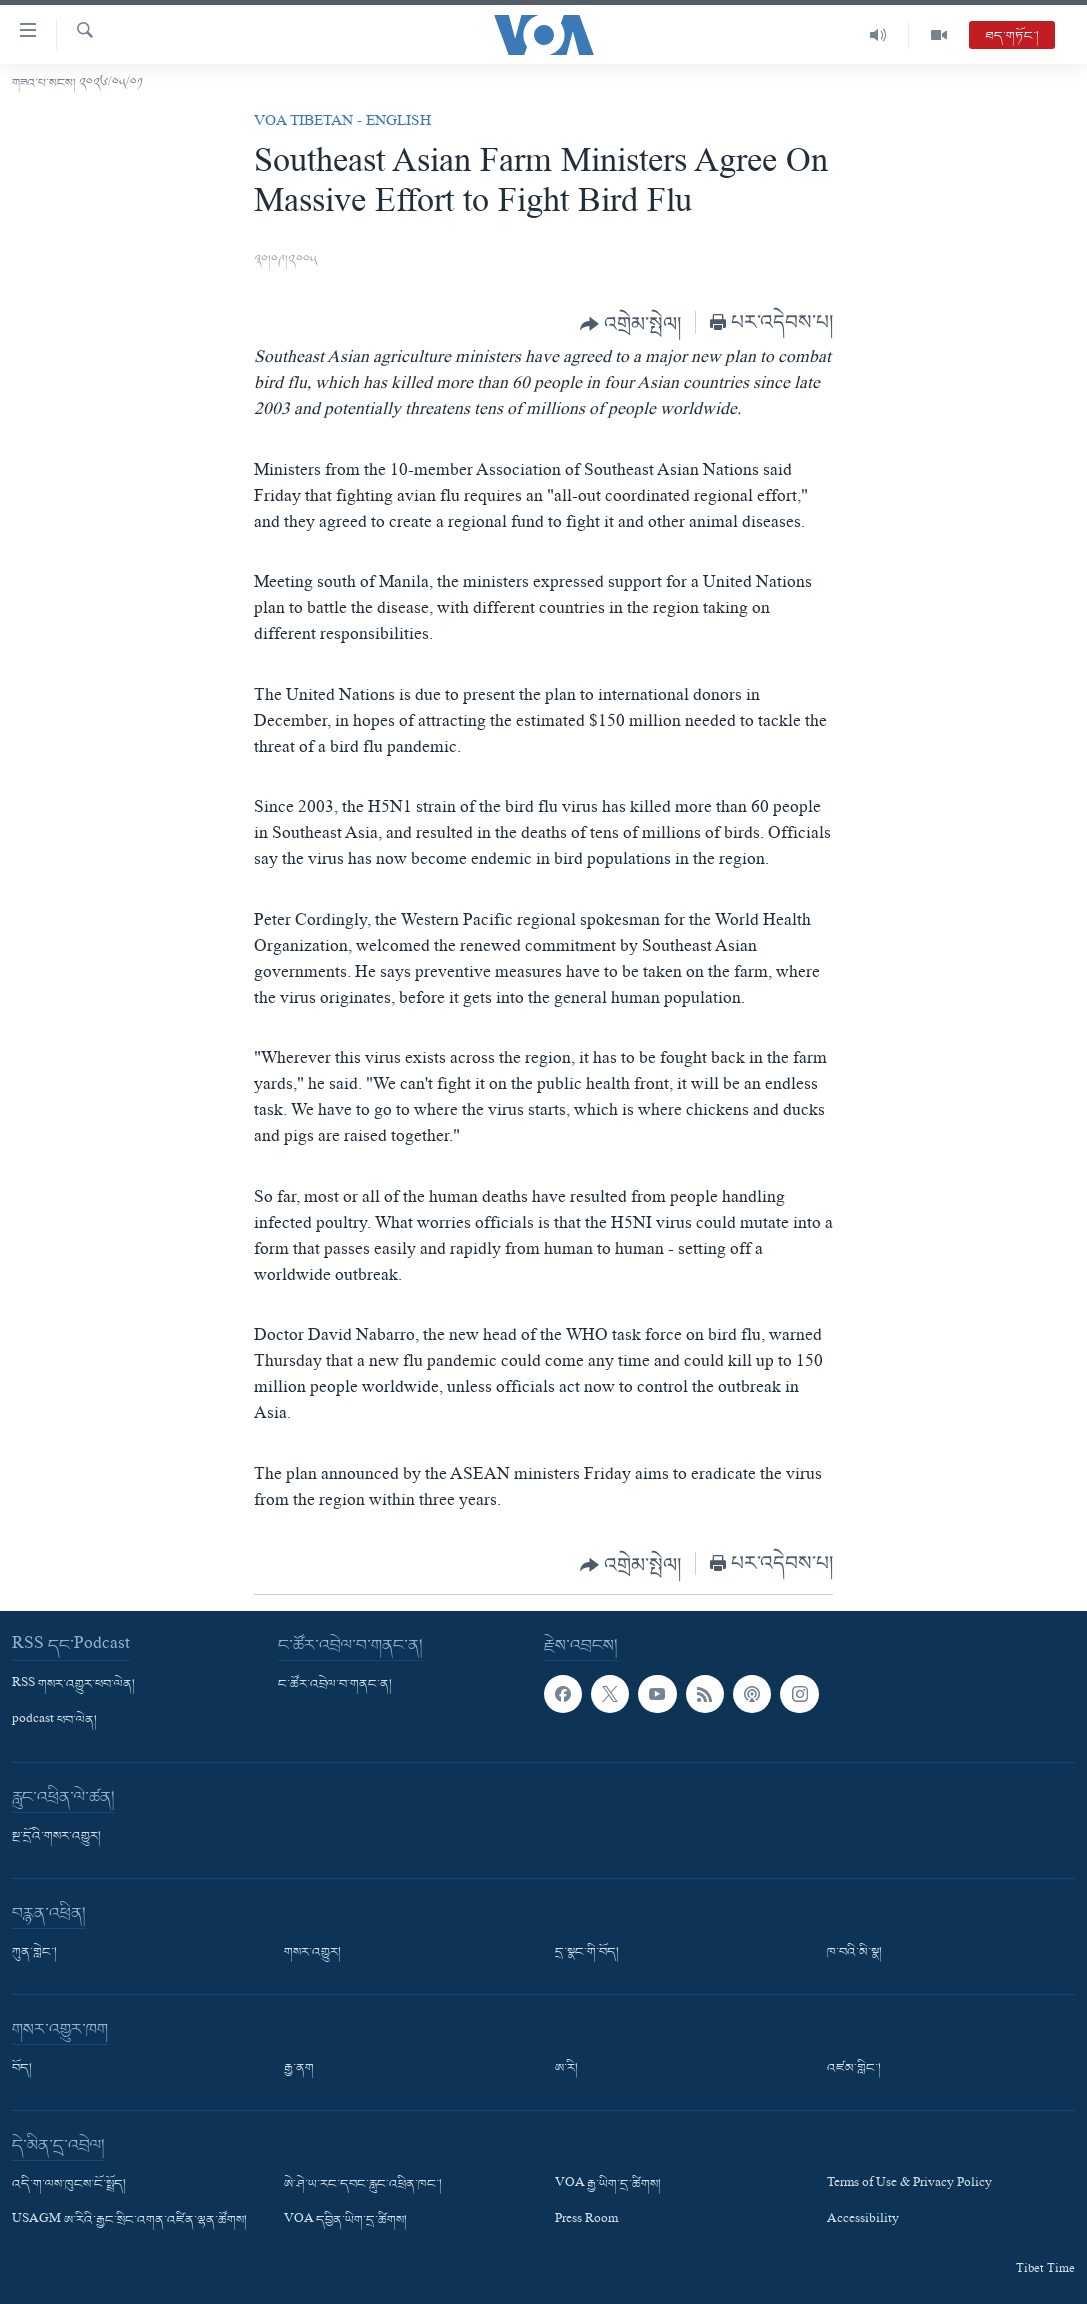 The width and height of the screenshot is (1087, 2304). Describe the element at coordinates (69, 2185) in the screenshot. I see `འདི་ག་ལས་ཁུངས་ངོ་སྤྲོད།` at that location.